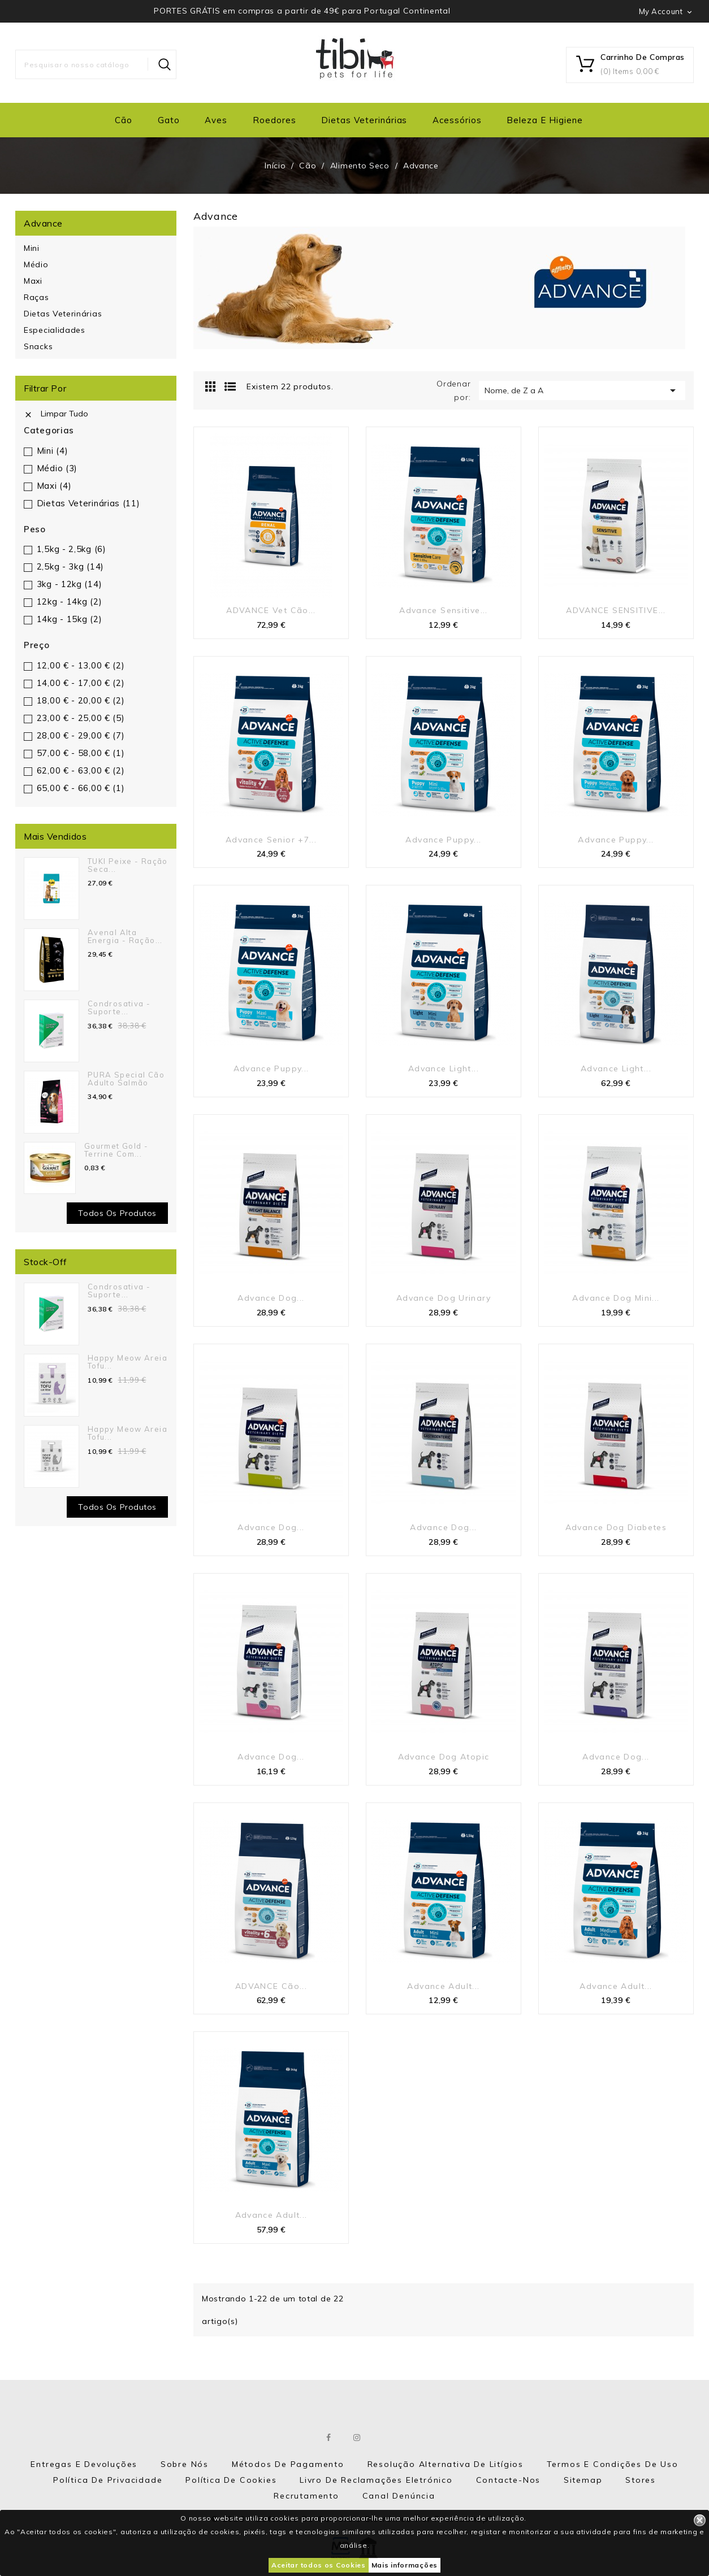 This screenshot has height=2576, width=709. What do you see at coordinates (81, 735) in the screenshot?
I see `28,00 € - 29,00 €` at bounding box center [81, 735].